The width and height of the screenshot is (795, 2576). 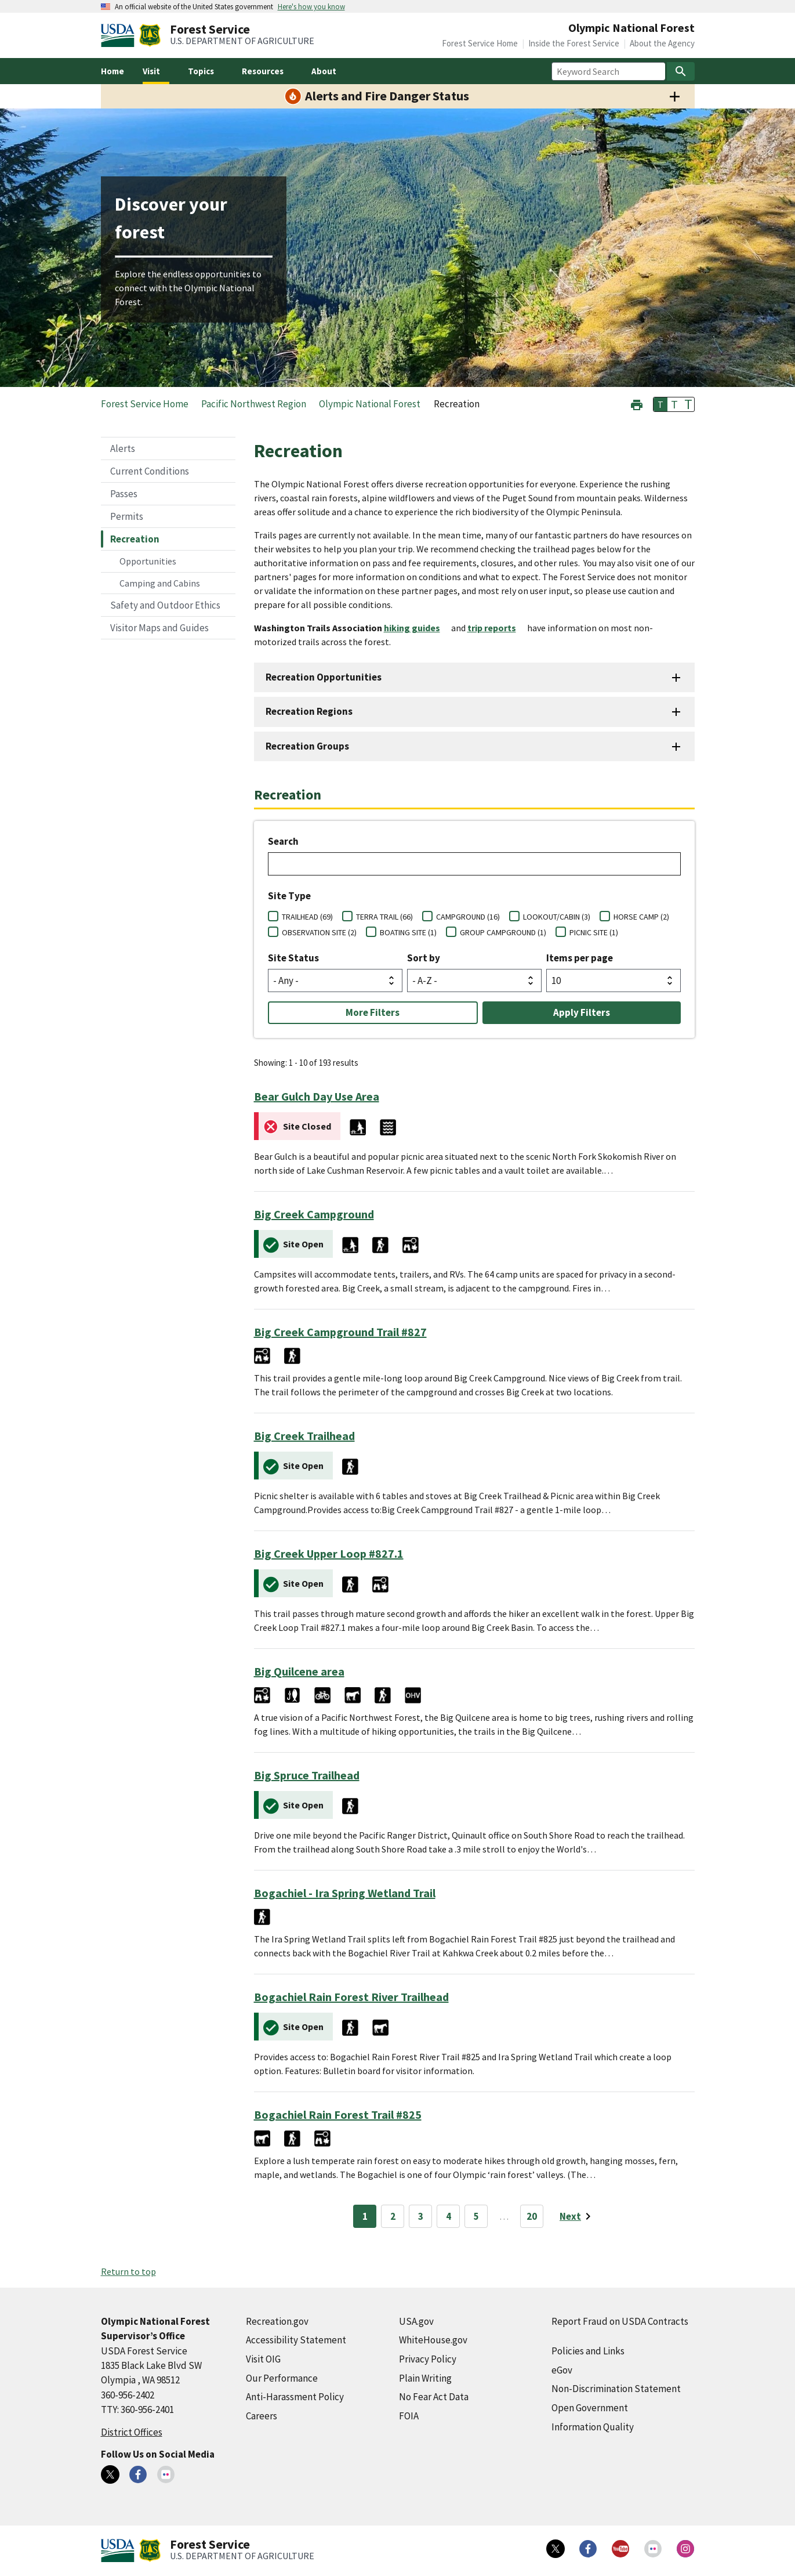 I want to click on Recreation.gov [Recreation.gov (external link)], so click(x=277, y=2321).